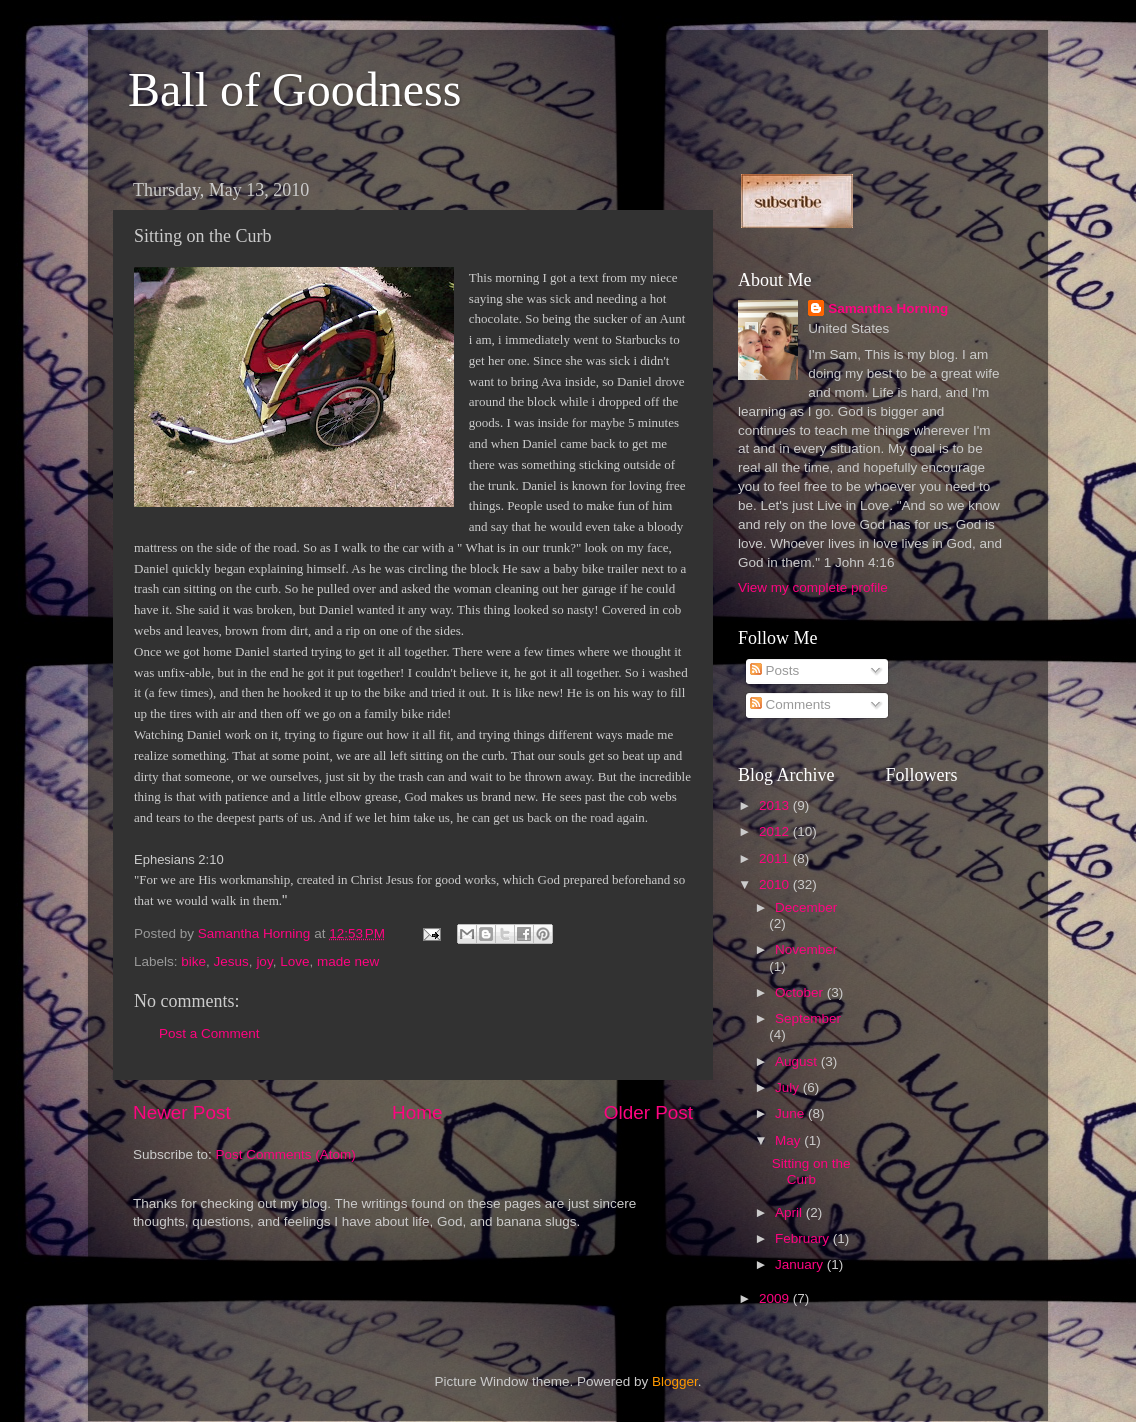 The image size is (1136, 1422). What do you see at coordinates (790, 1212) in the screenshot?
I see `April` at bounding box center [790, 1212].